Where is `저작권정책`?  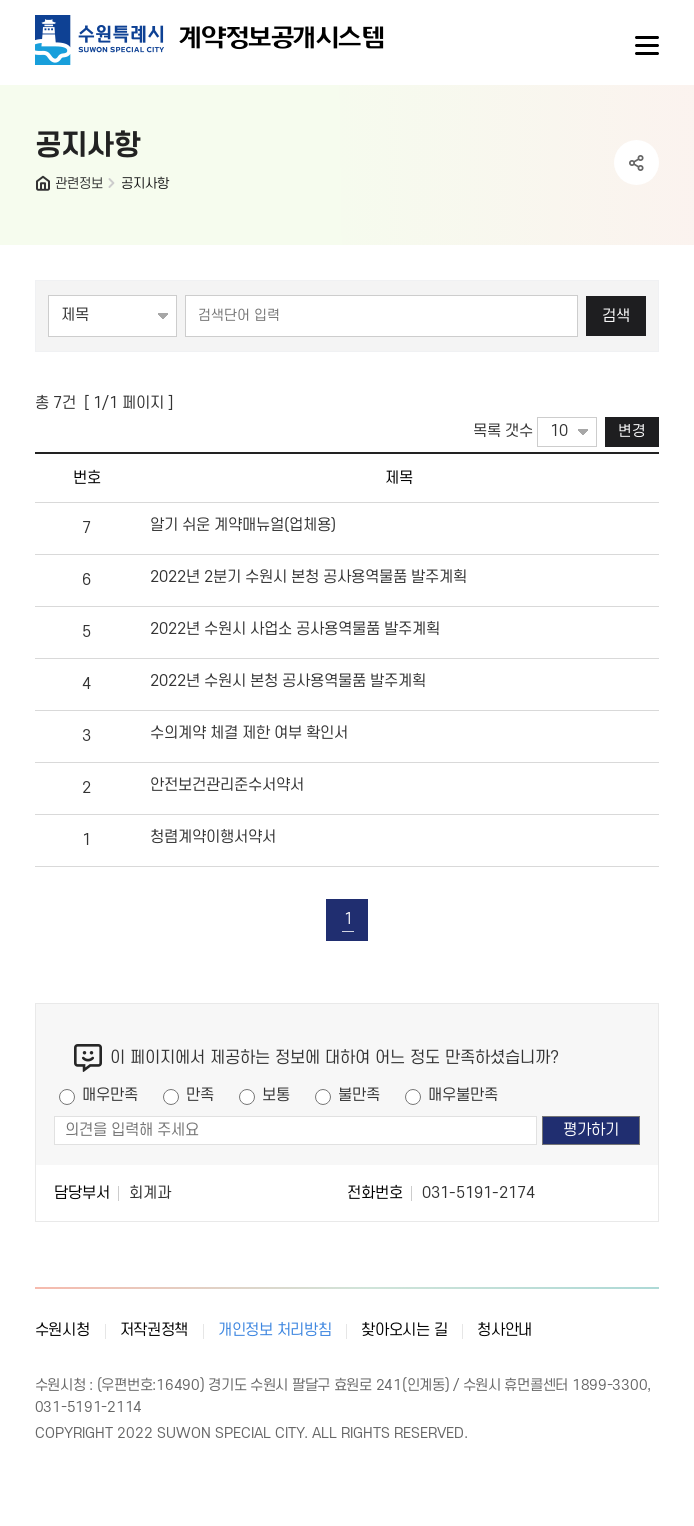
저작권정책 is located at coordinates (154, 1330).